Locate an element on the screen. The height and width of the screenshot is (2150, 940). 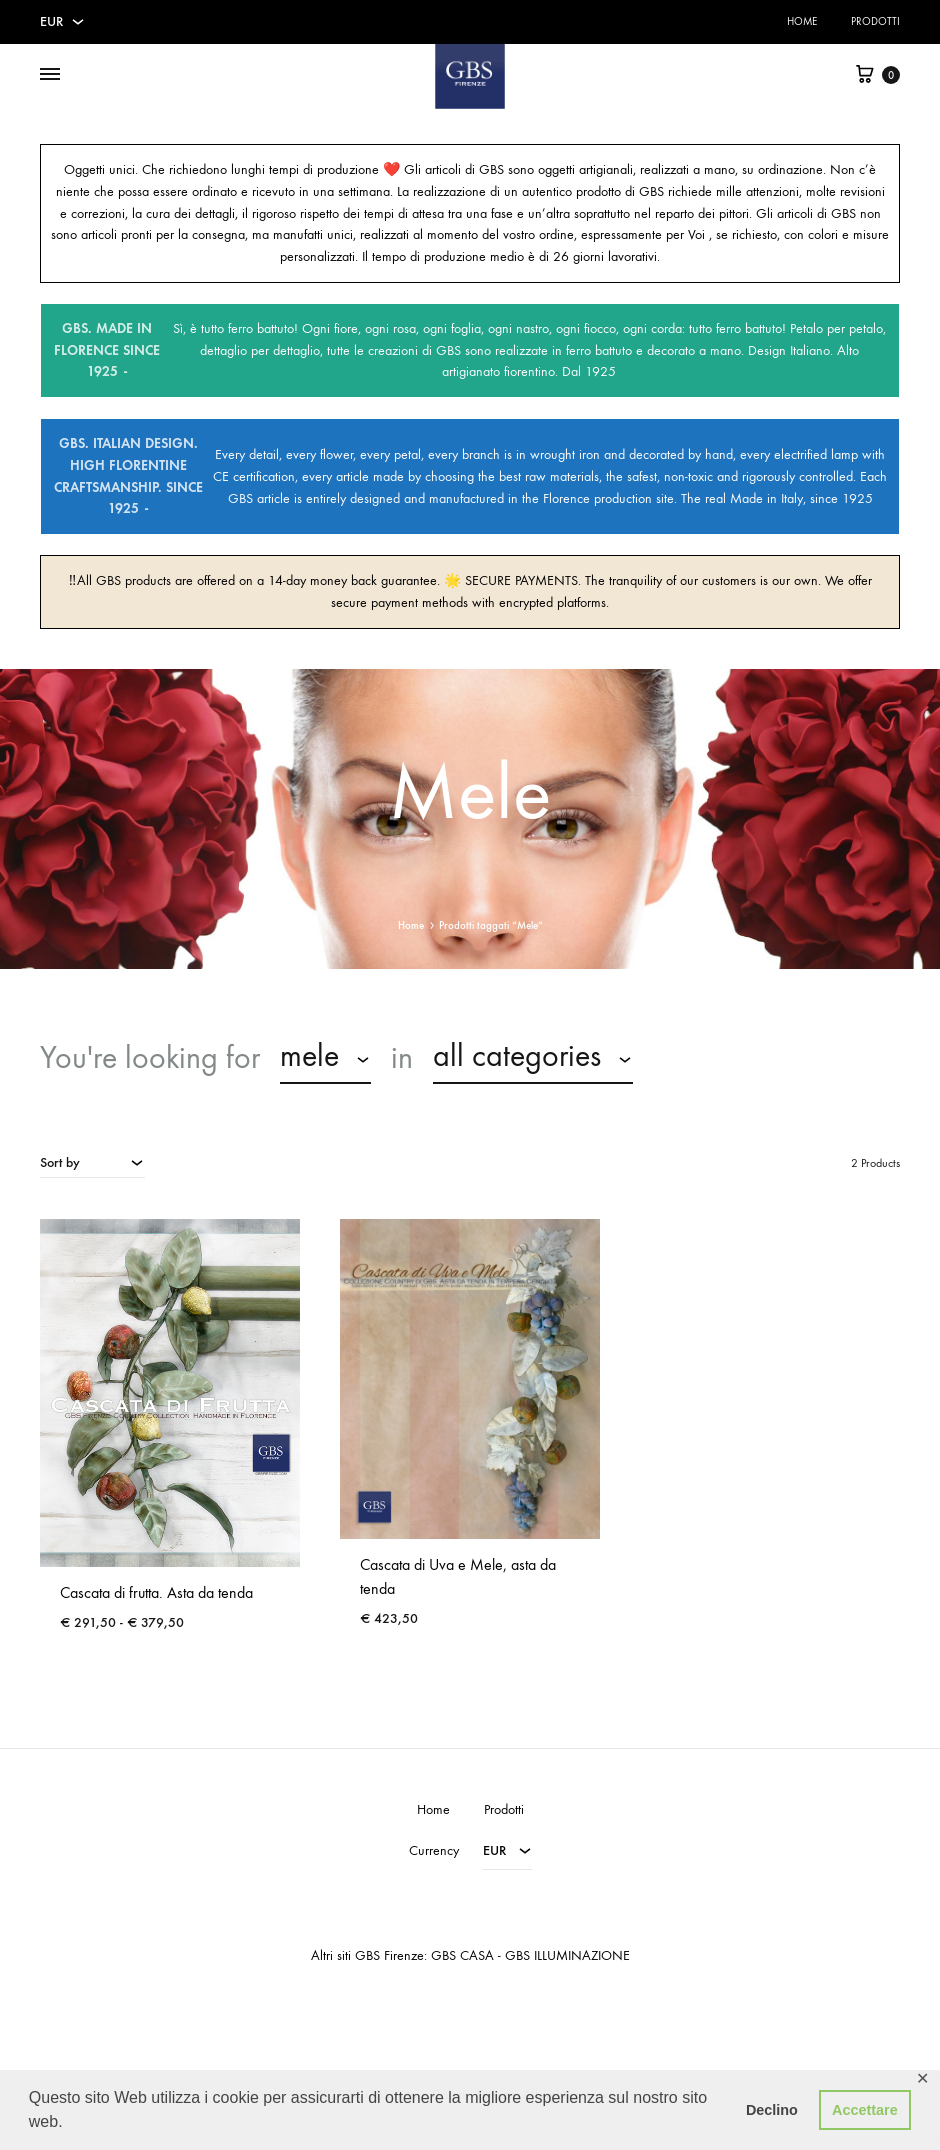
[Toggle Menu] is located at coordinates (50, 75).